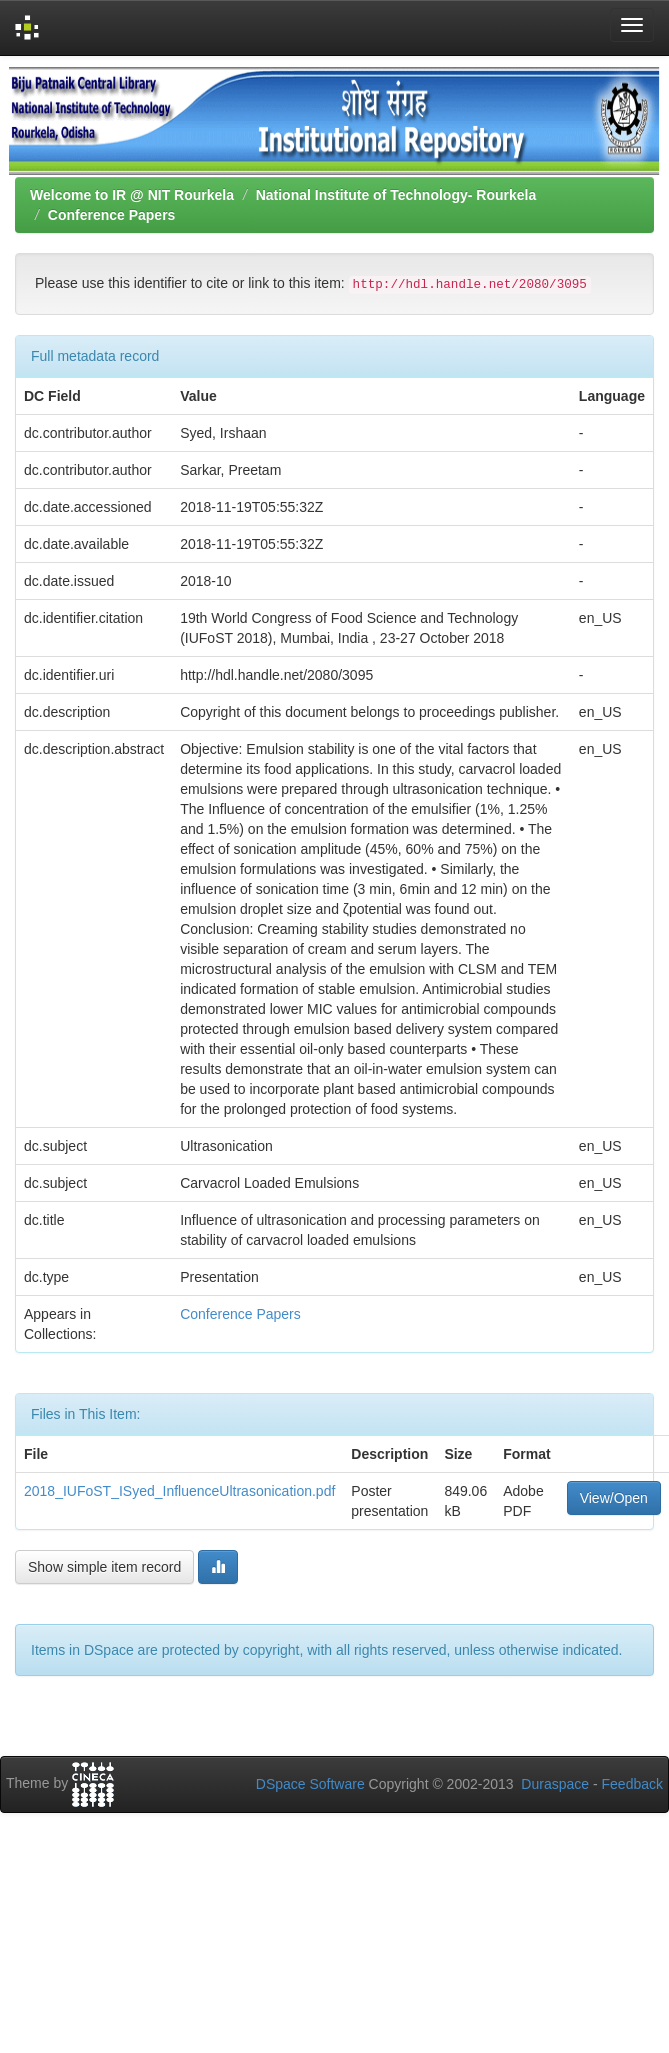 Image resolution: width=669 pixels, height=2053 pixels. I want to click on Show simple item record, so click(104, 1567).